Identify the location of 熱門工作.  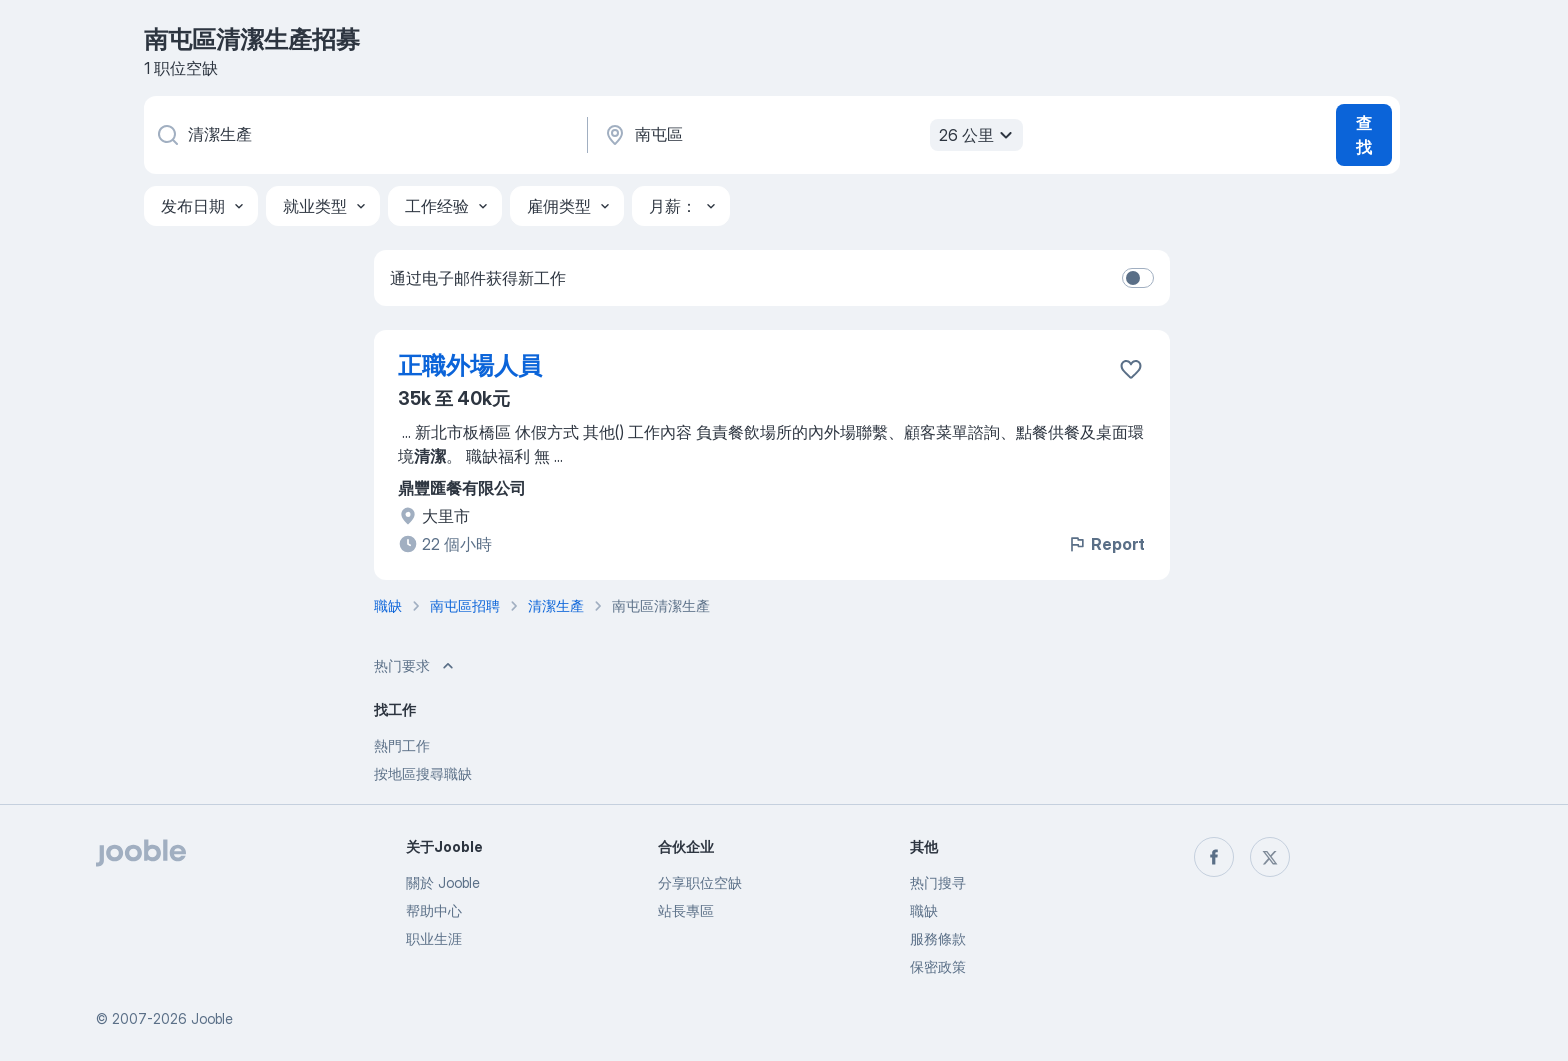
(402, 745).